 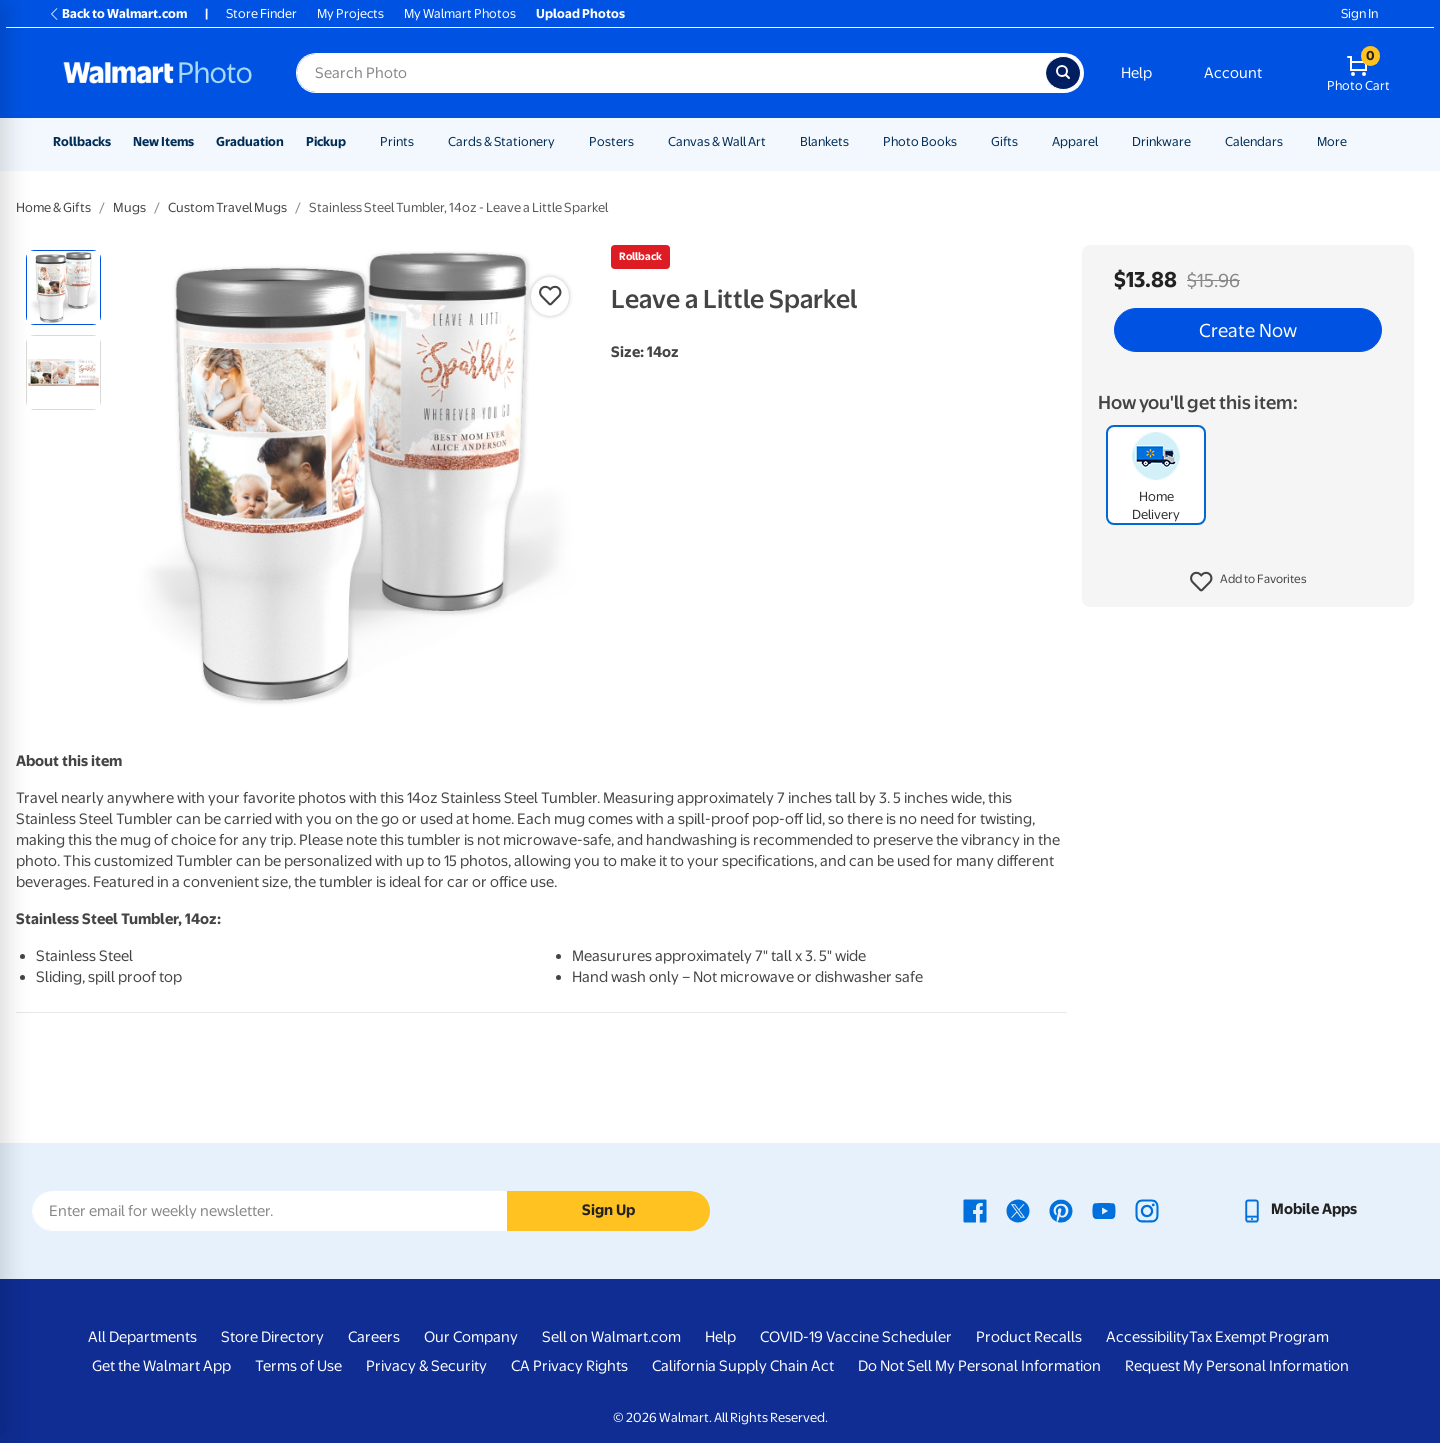 What do you see at coordinates (608, 1210) in the screenshot?
I see `Sign Up` at bounding box center [608, 1210].